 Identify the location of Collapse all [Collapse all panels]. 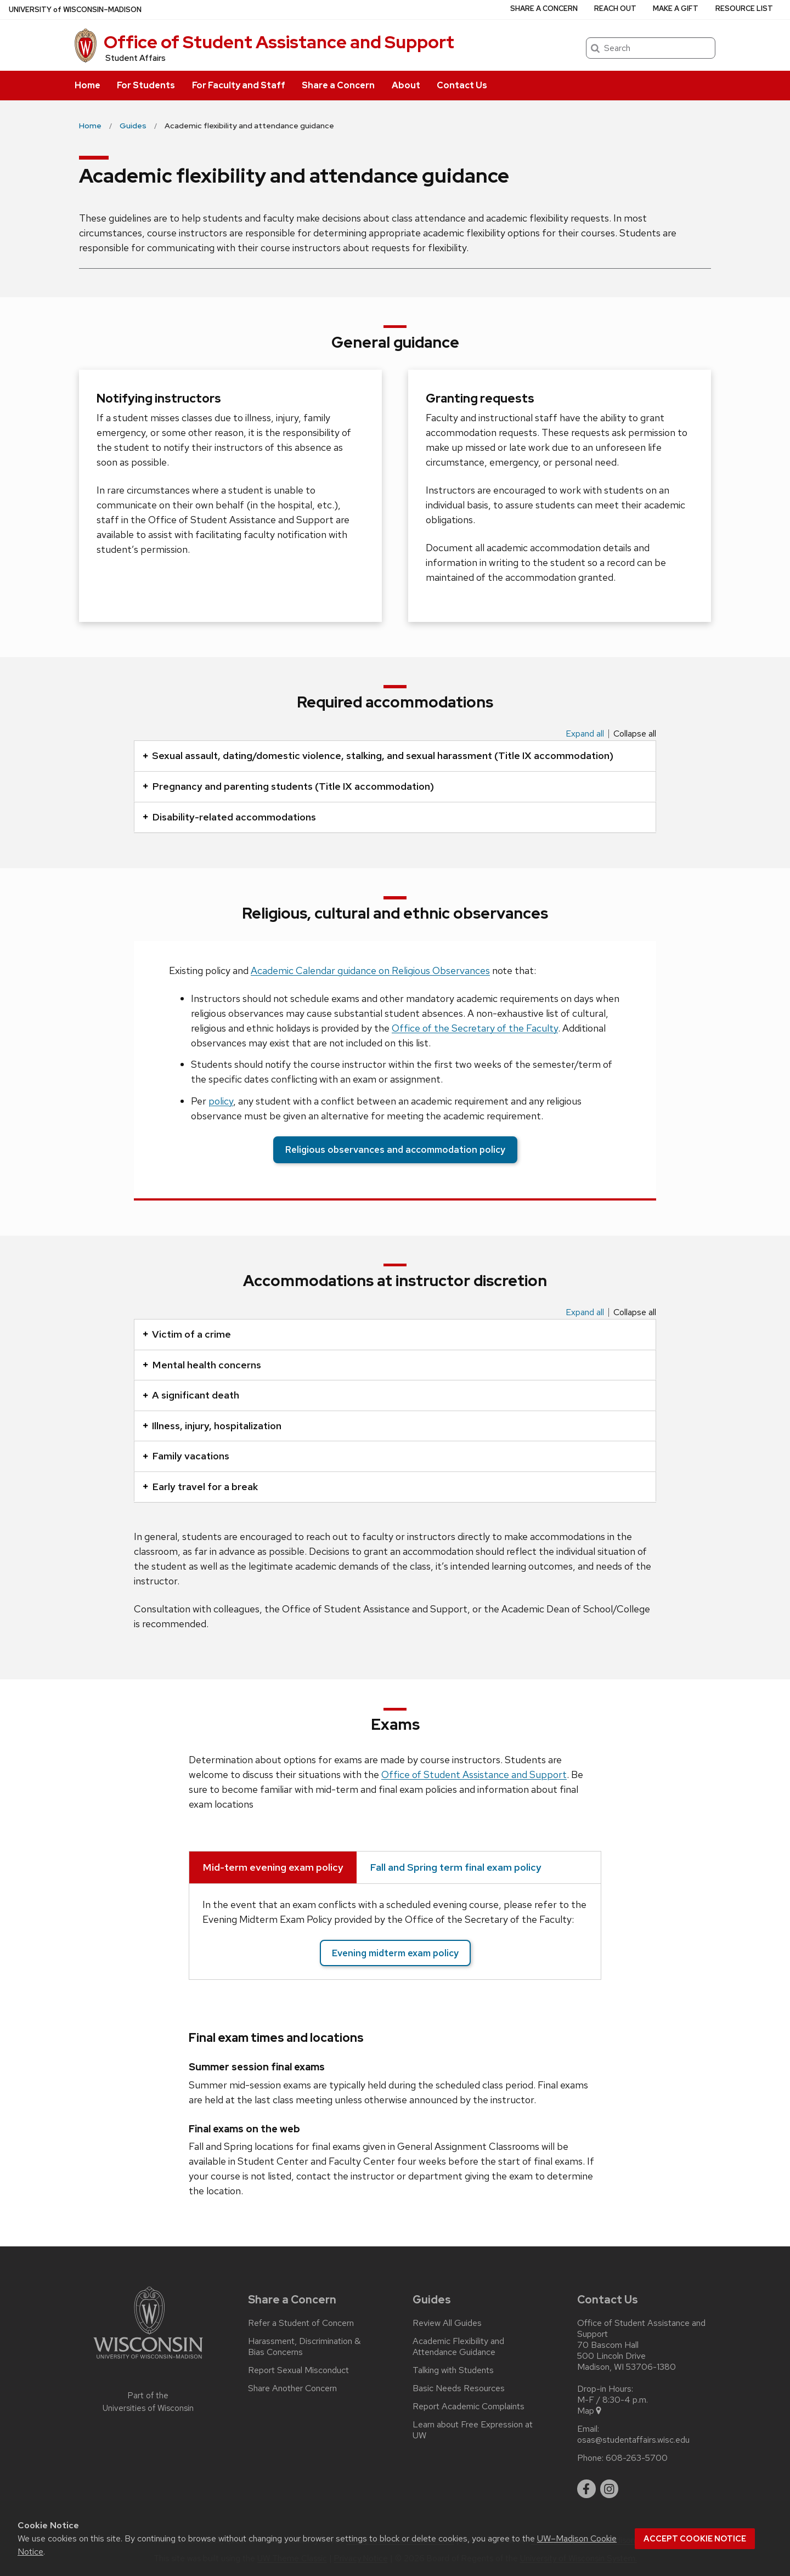
(634, 733).